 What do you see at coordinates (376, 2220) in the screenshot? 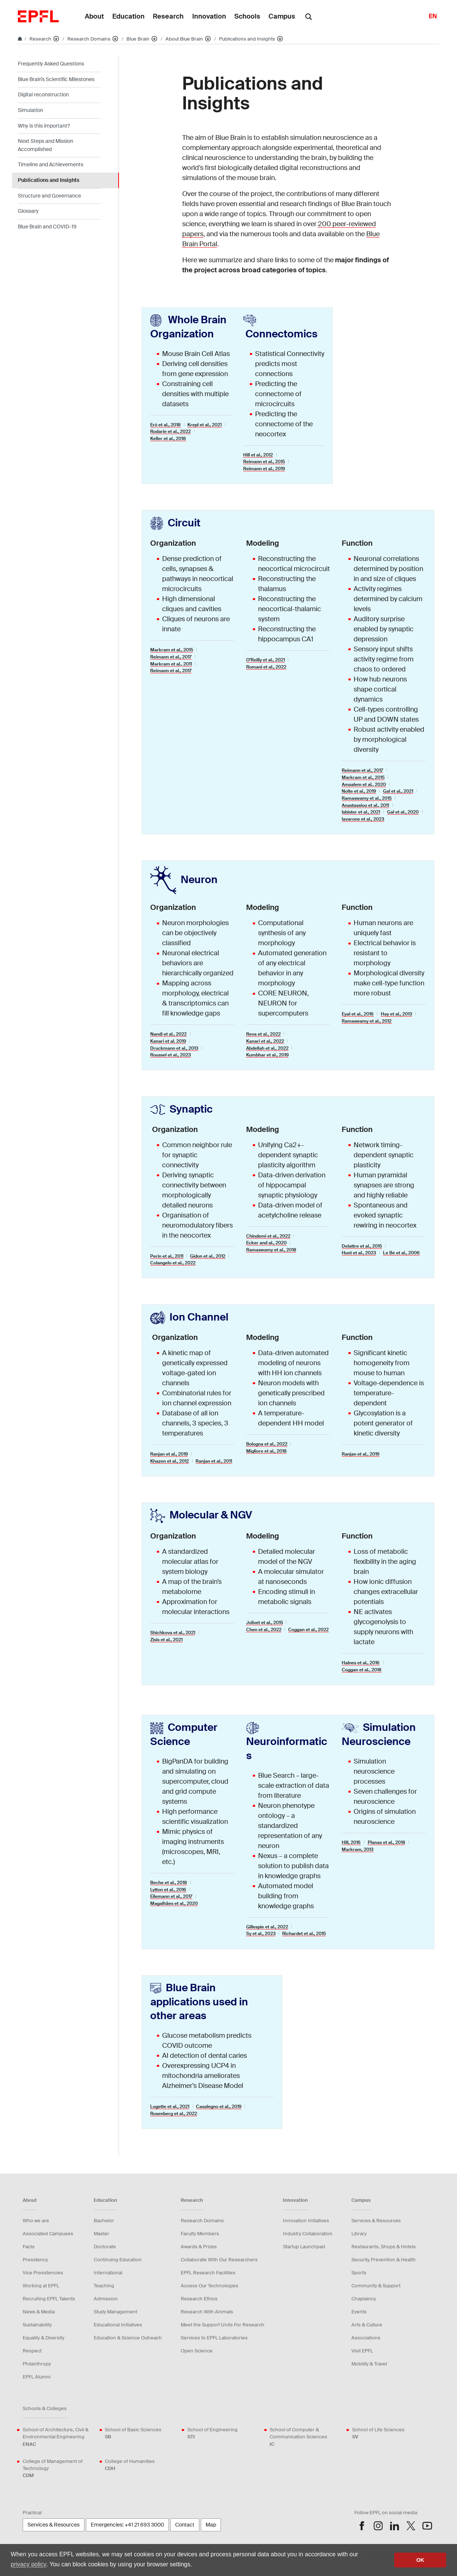
I see `Services & Resources` at bounding box center [376, 2220].